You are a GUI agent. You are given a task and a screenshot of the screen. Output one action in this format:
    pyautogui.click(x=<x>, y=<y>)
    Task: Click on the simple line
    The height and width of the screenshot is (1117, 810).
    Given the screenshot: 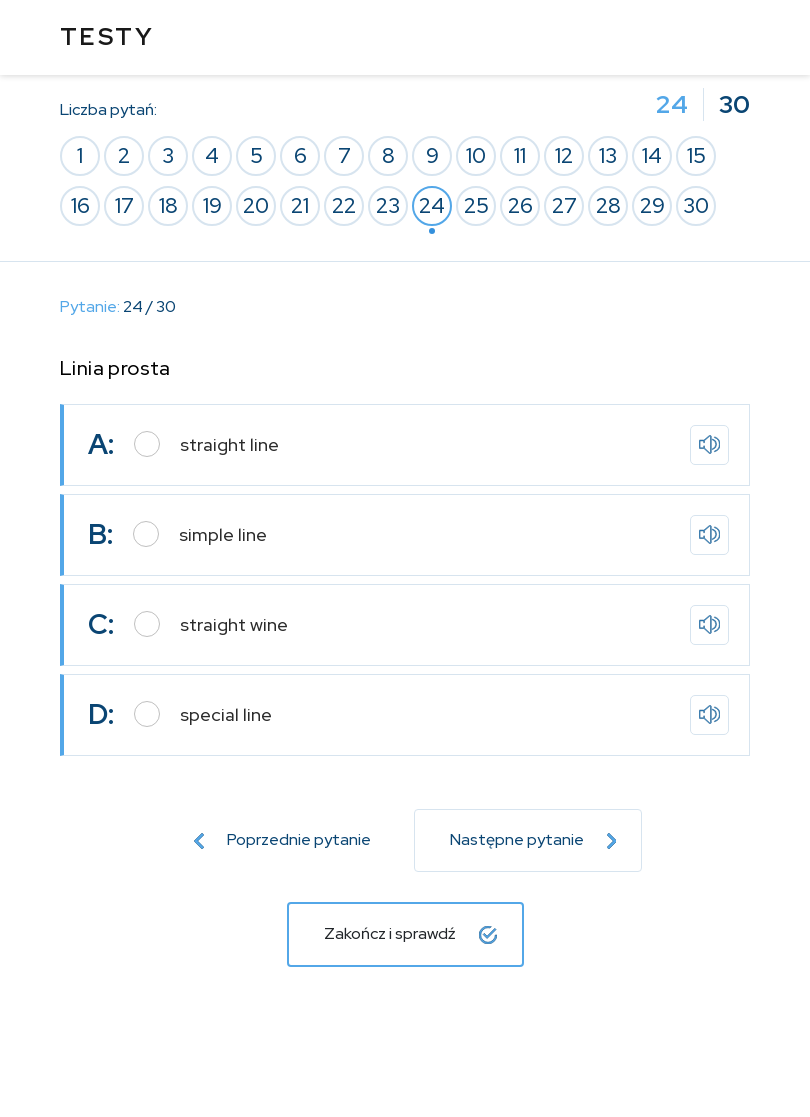 What is the action you would take?
    pyautogui.click(x=223, y=534)
    